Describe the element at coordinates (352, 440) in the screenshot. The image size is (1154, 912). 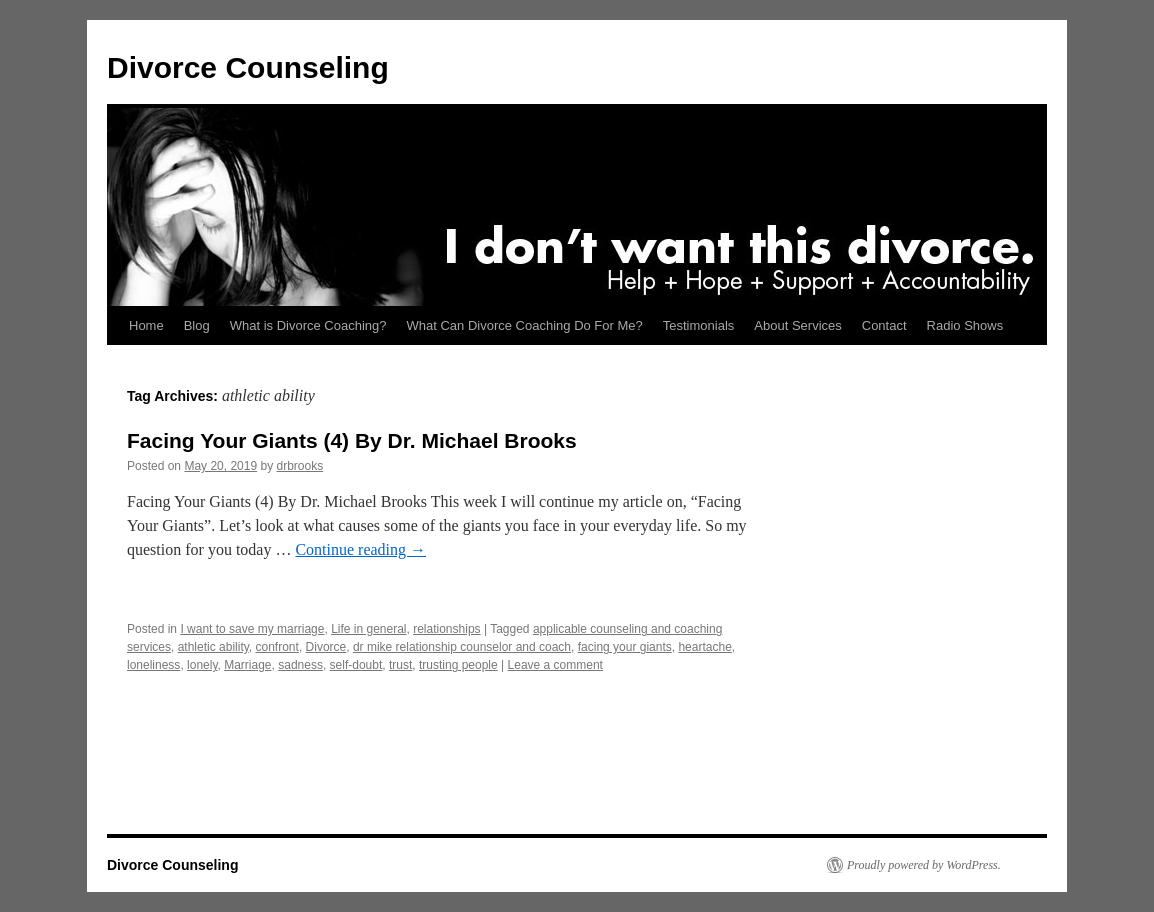
I see `Facing Your Giants (4) By Dr. Michael Brooks` at that location.